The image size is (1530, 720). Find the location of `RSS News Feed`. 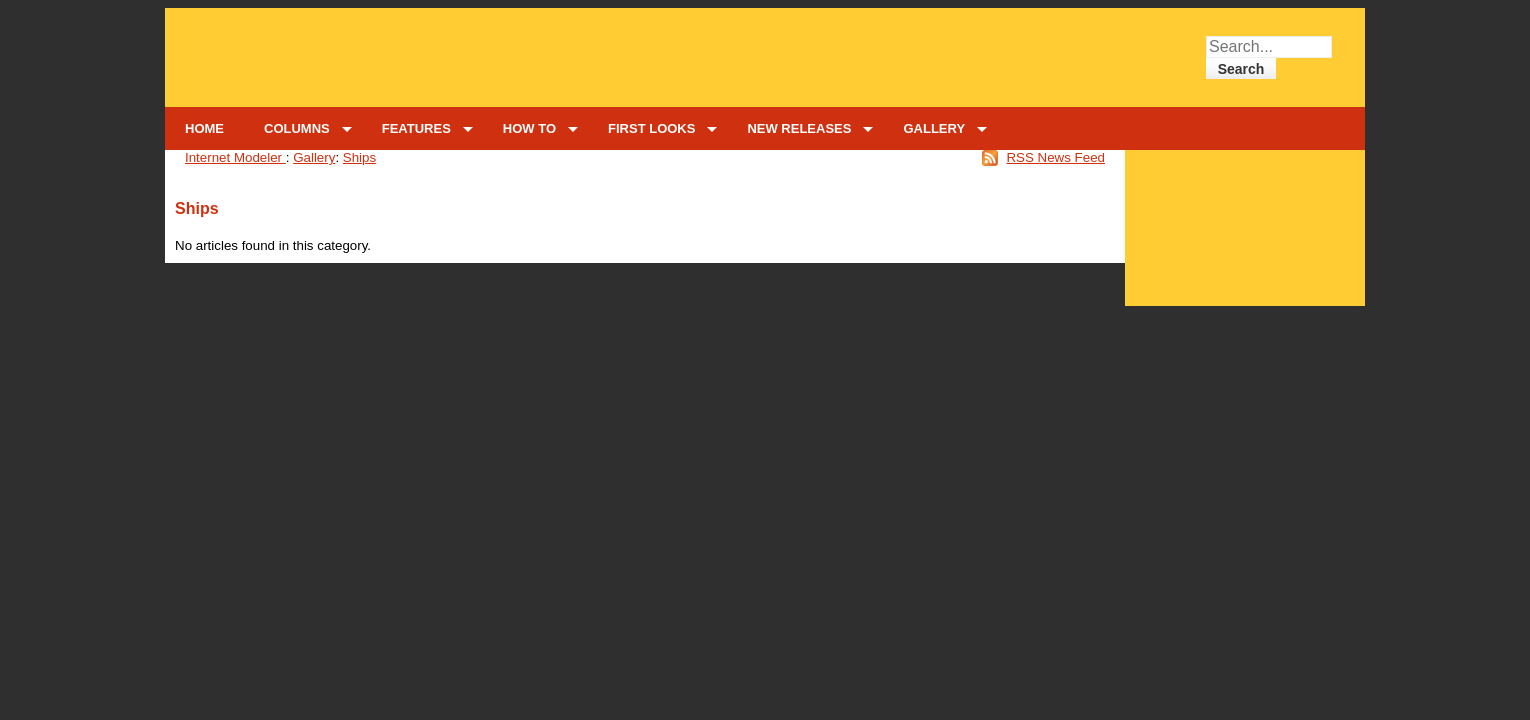

RSS News Feed is located at coordinates (1055, 157).